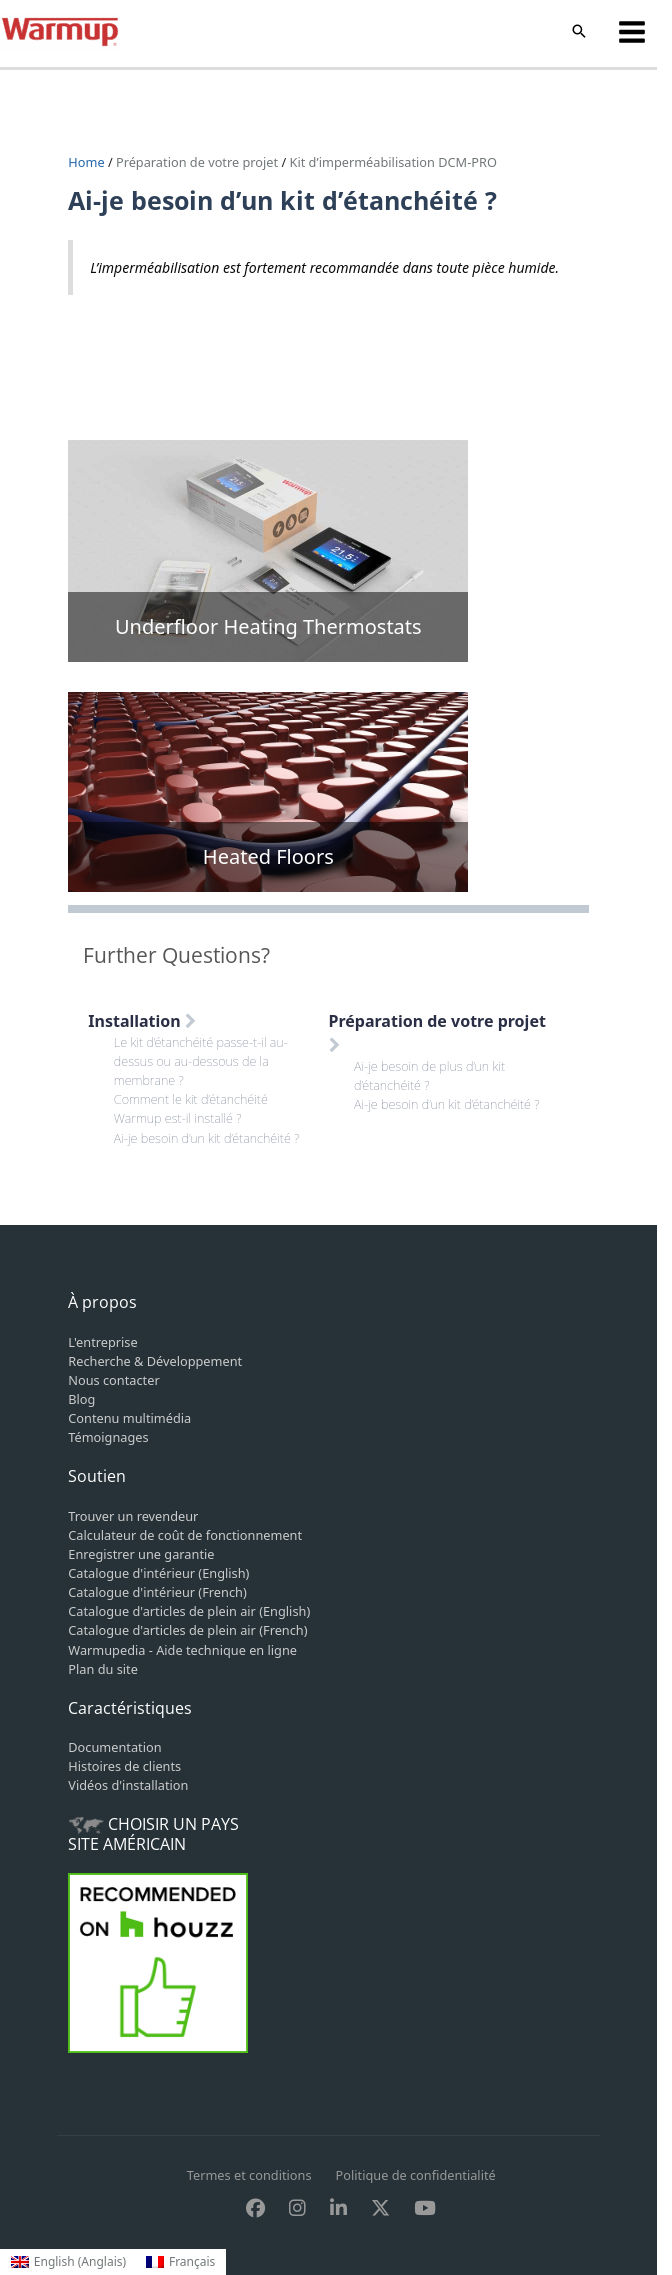 Image resolution: width=672 pixels, height=2275 pixels. What do you see at coordinates (201, 1061) in the screenshot?
I see `Le kit d’étanchéité passe-t-il au-dessus ou au-dessous de la membrane ?` at bounding box center [201, 1061].